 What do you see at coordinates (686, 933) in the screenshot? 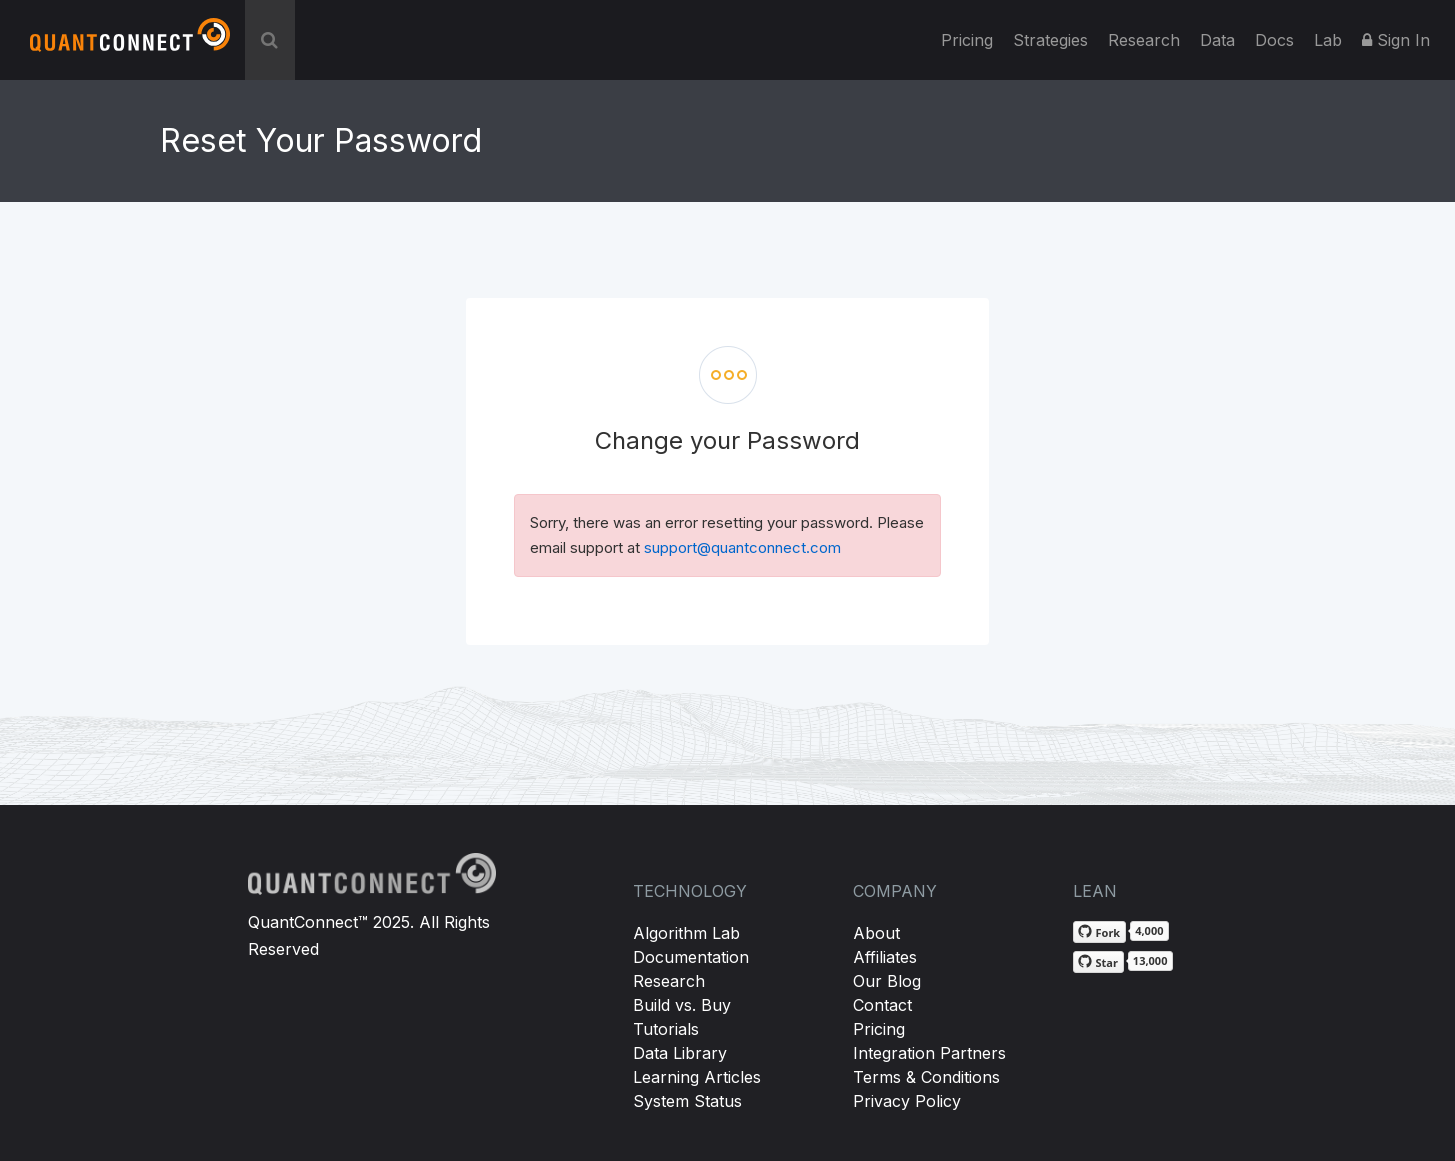
I see `Algorithm Lab` at bounding box center [686, 933].